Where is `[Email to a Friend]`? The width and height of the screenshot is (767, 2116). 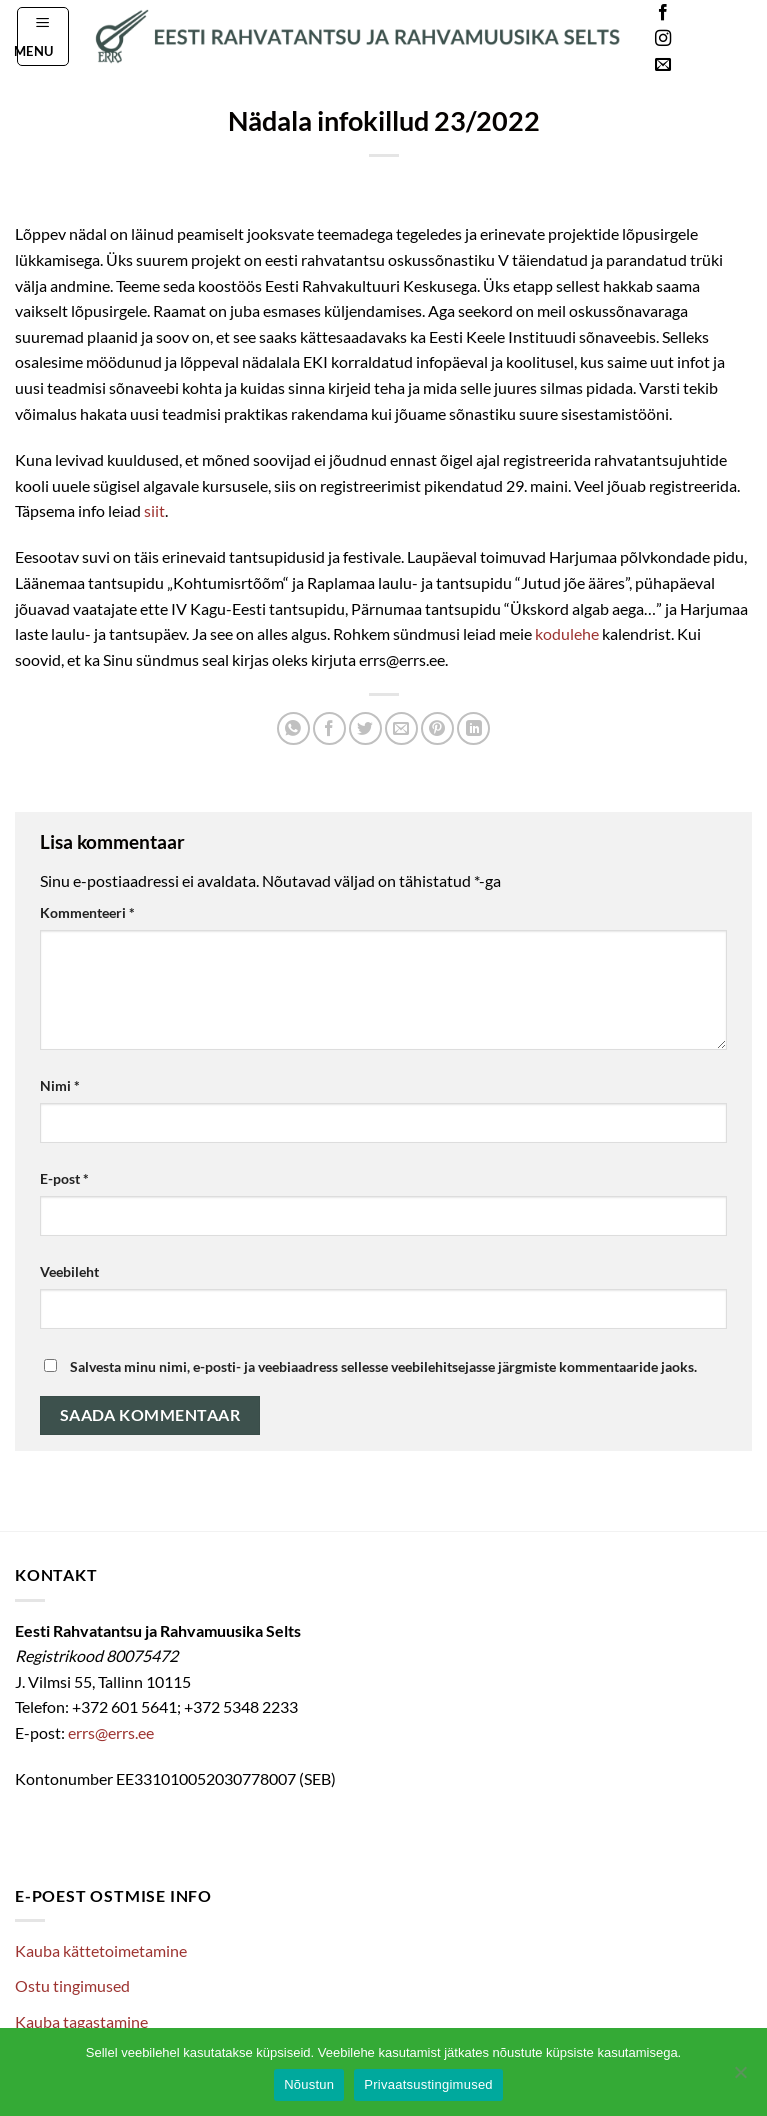 [Email to a Friend] is located at coordinates (401, 728).